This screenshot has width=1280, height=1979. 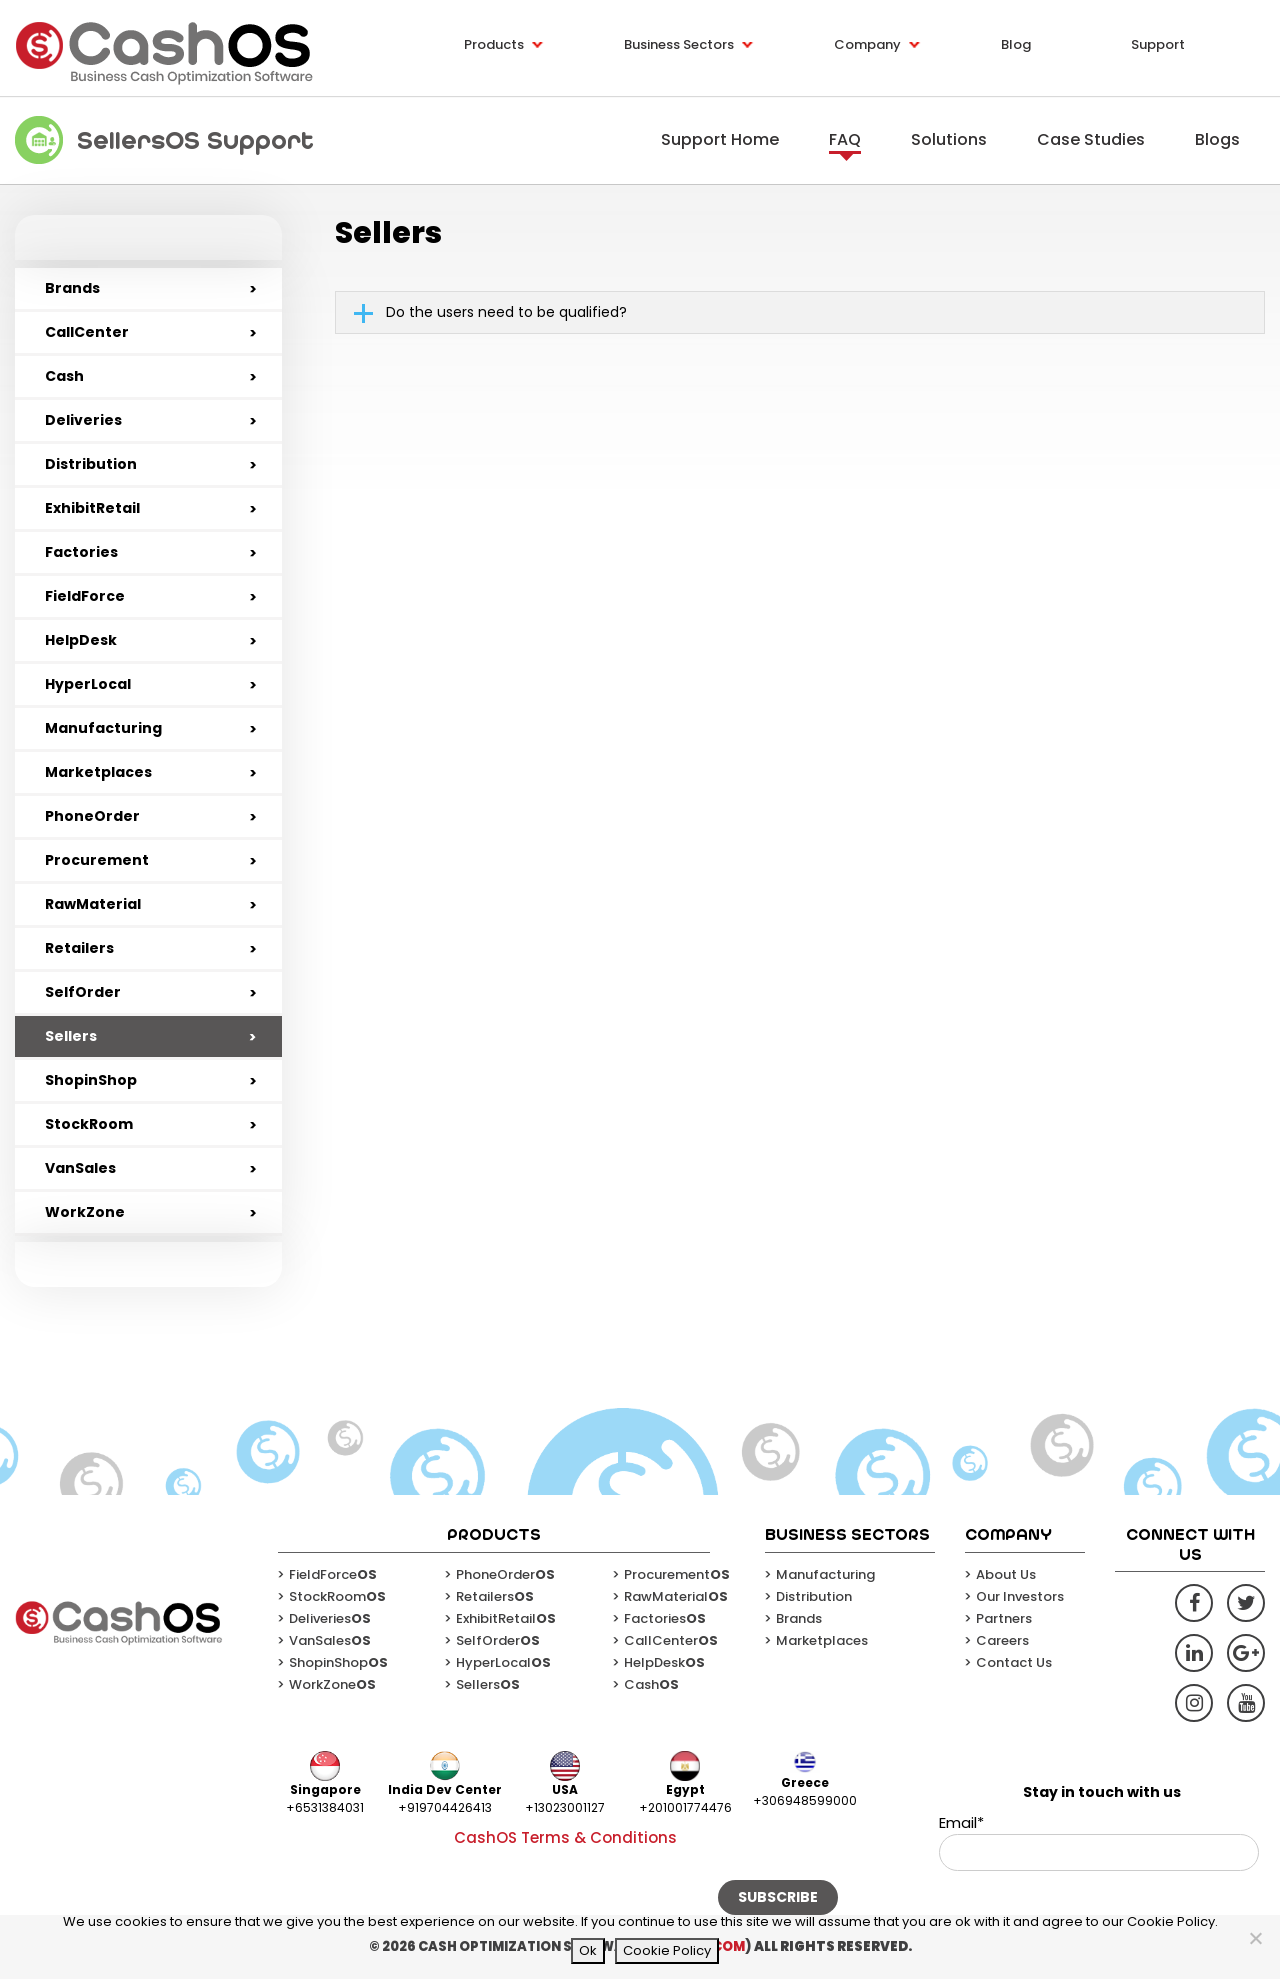 What do you see at coordinates (98, 772) in the screenshot?
I see `Marketplaces` at bounding box center [98, 772].